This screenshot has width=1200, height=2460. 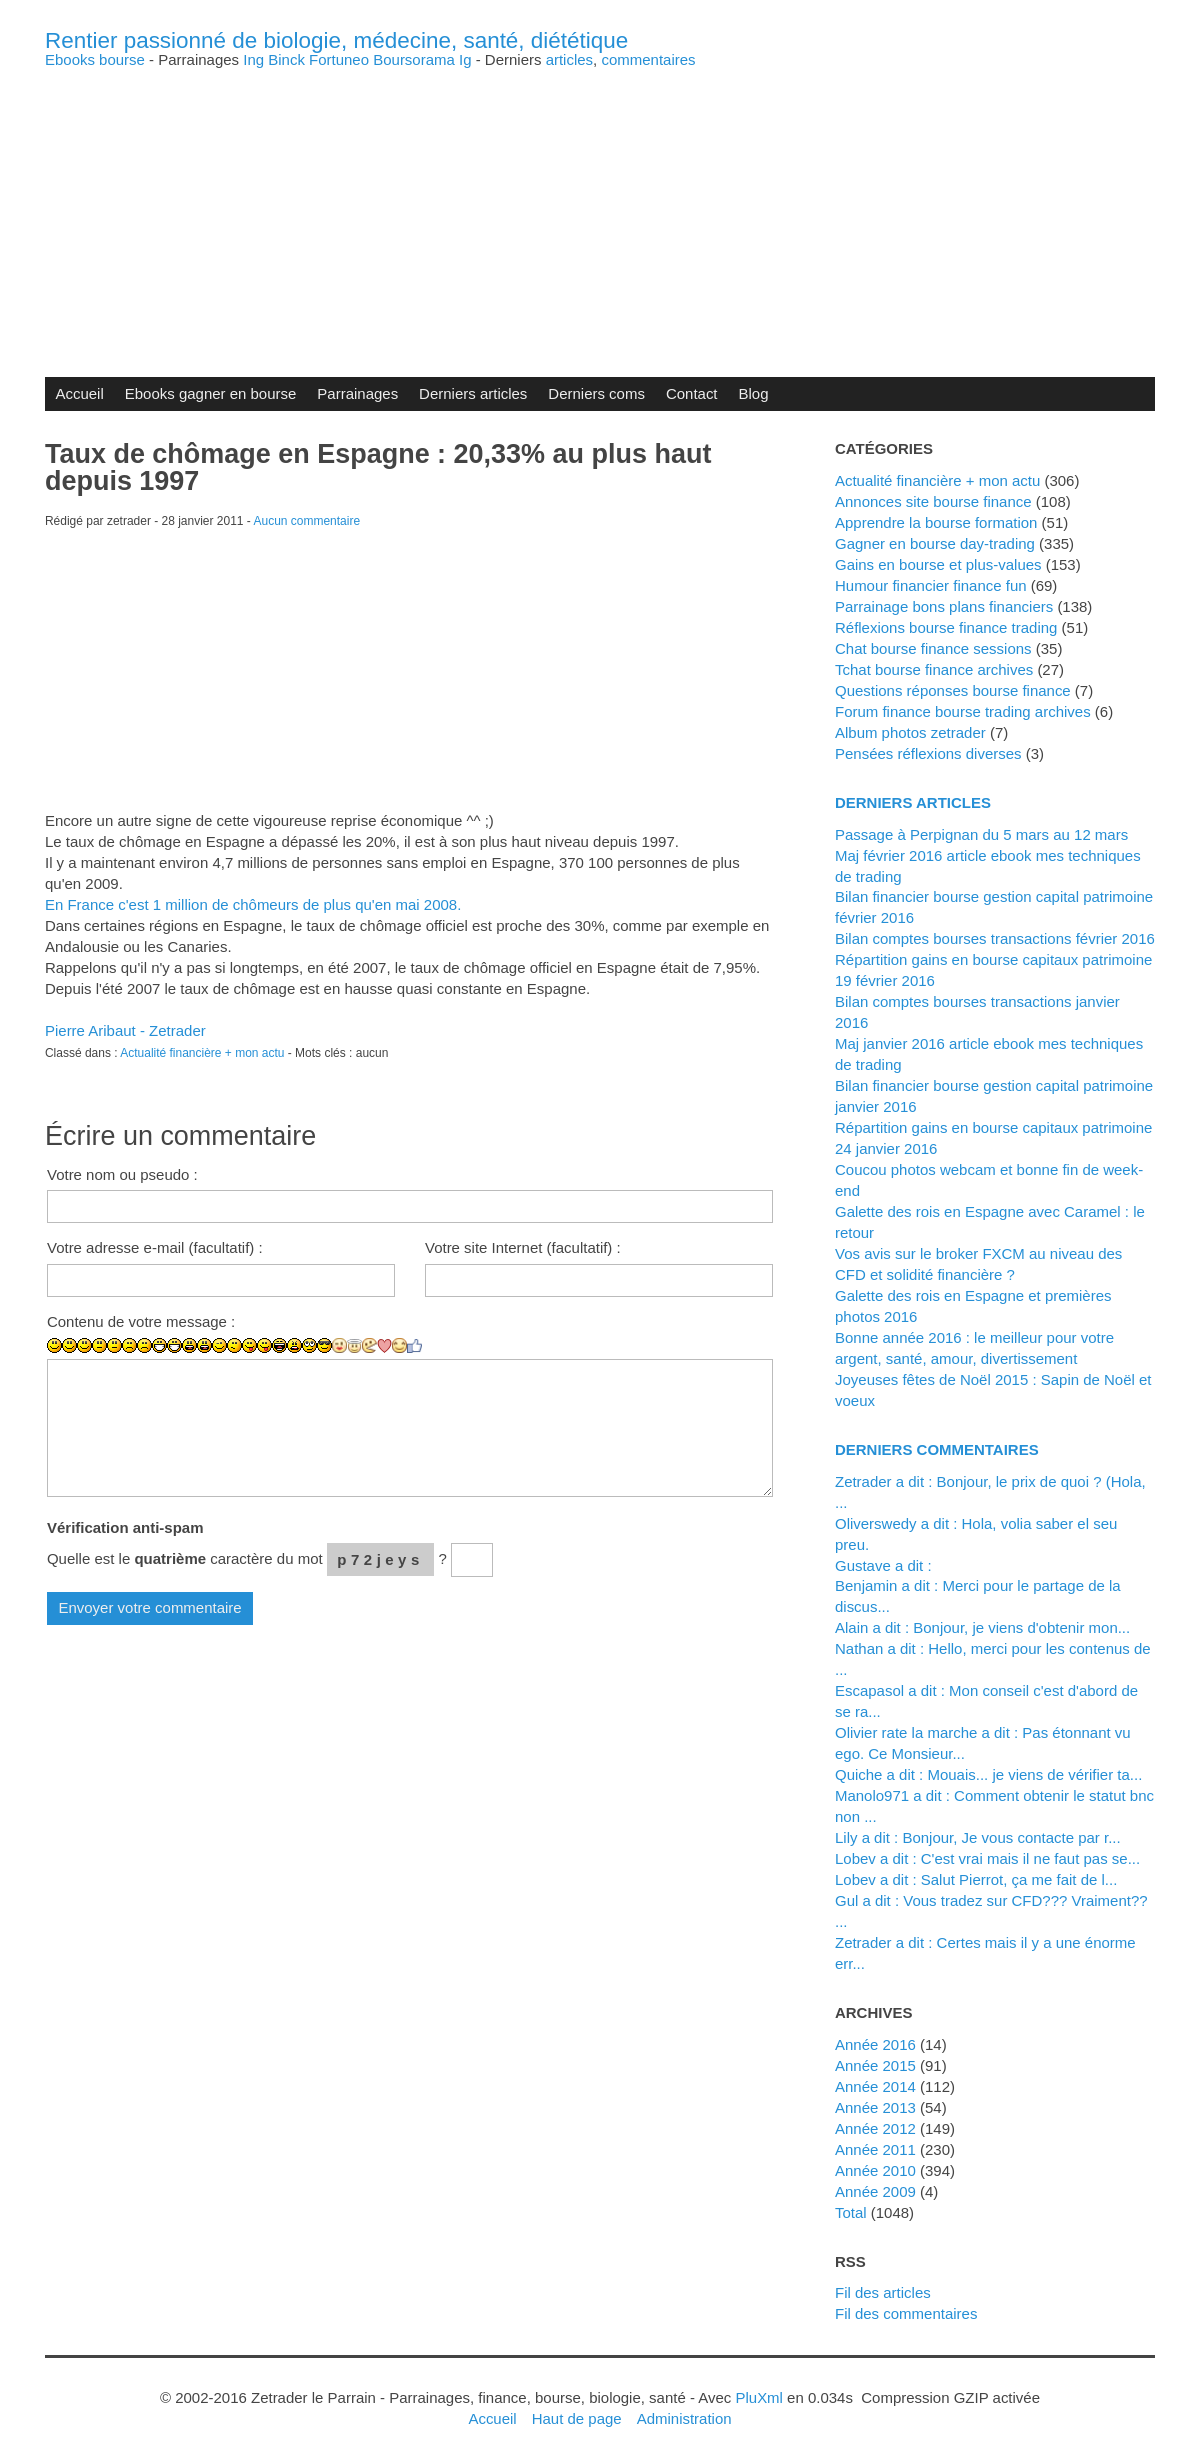 What do you see at coordinates (155, 1247) in the screenshot?
I see `Votre adresse e-mail (facultatif) :` at bounding box center [155, 1247].